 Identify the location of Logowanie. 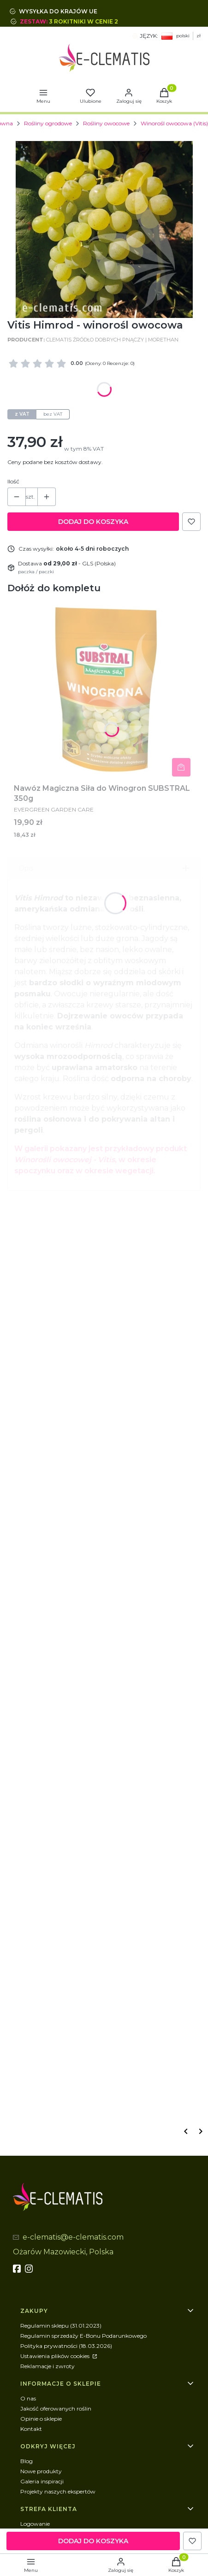
(35, 2523).